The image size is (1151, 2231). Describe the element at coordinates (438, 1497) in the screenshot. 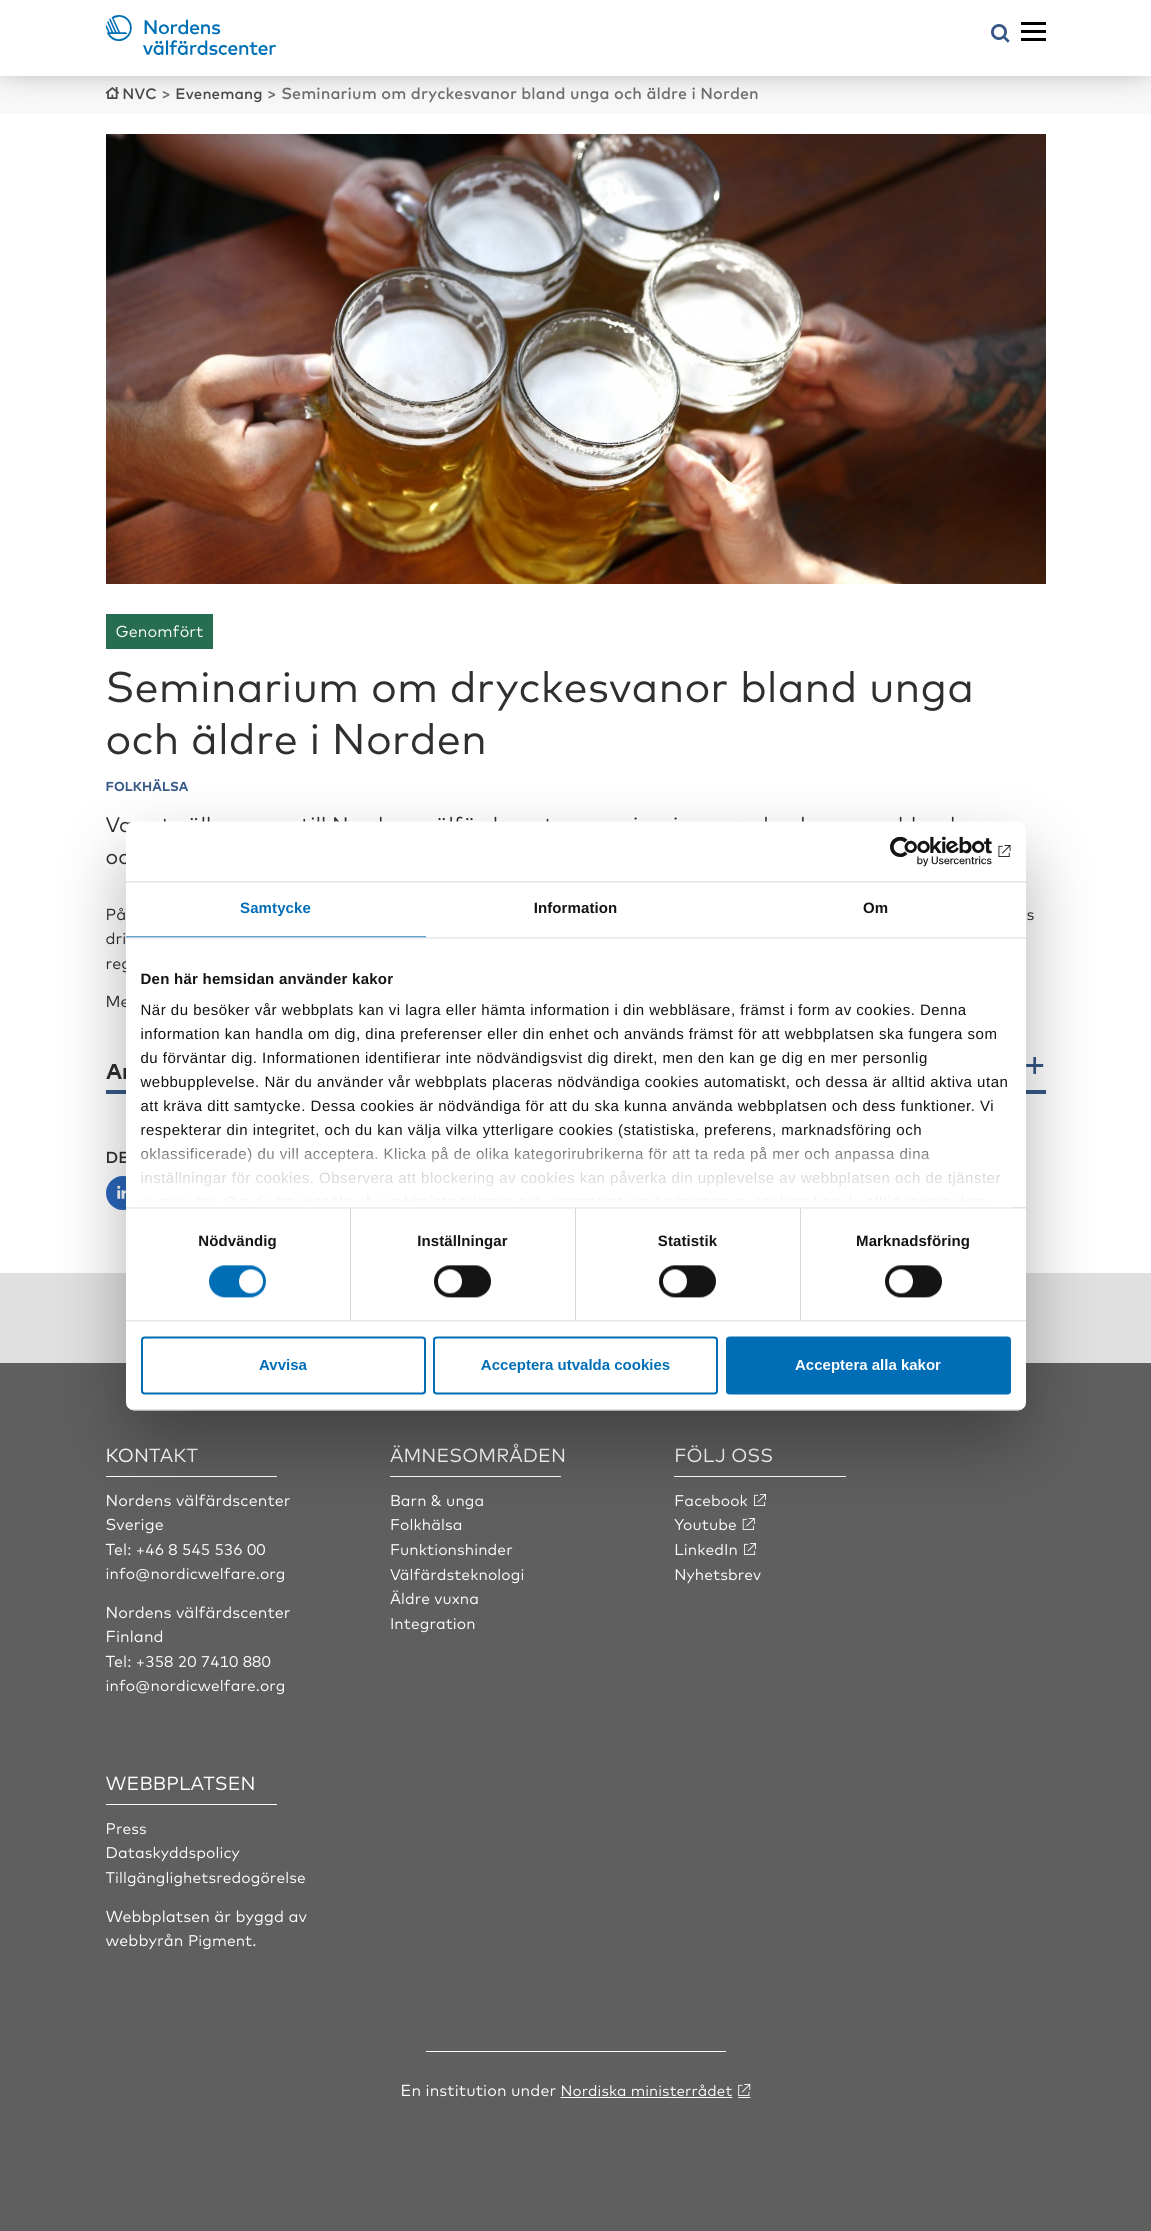

I see `Barn & unga` at that location.